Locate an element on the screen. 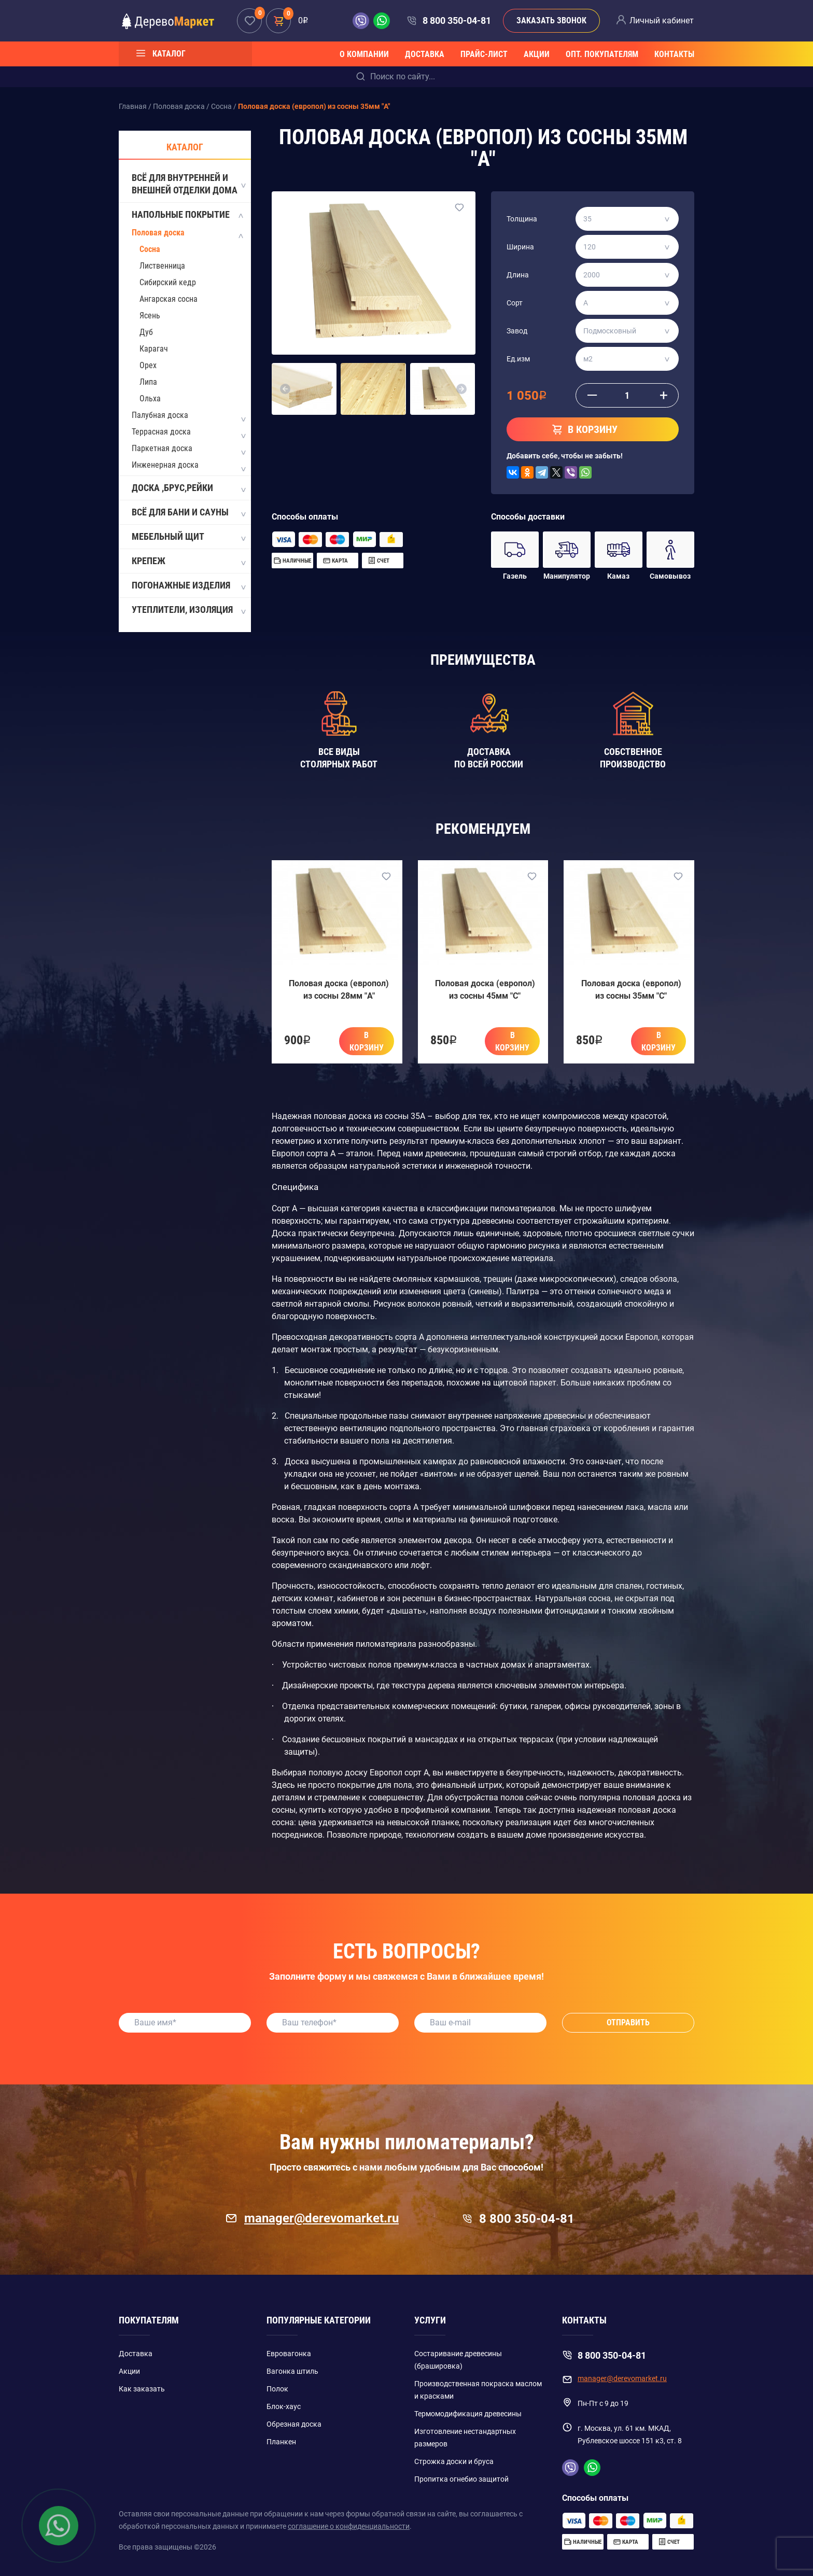 The image size is (813, 2576). Напольные покрытие is located at coordinates (188, 215).